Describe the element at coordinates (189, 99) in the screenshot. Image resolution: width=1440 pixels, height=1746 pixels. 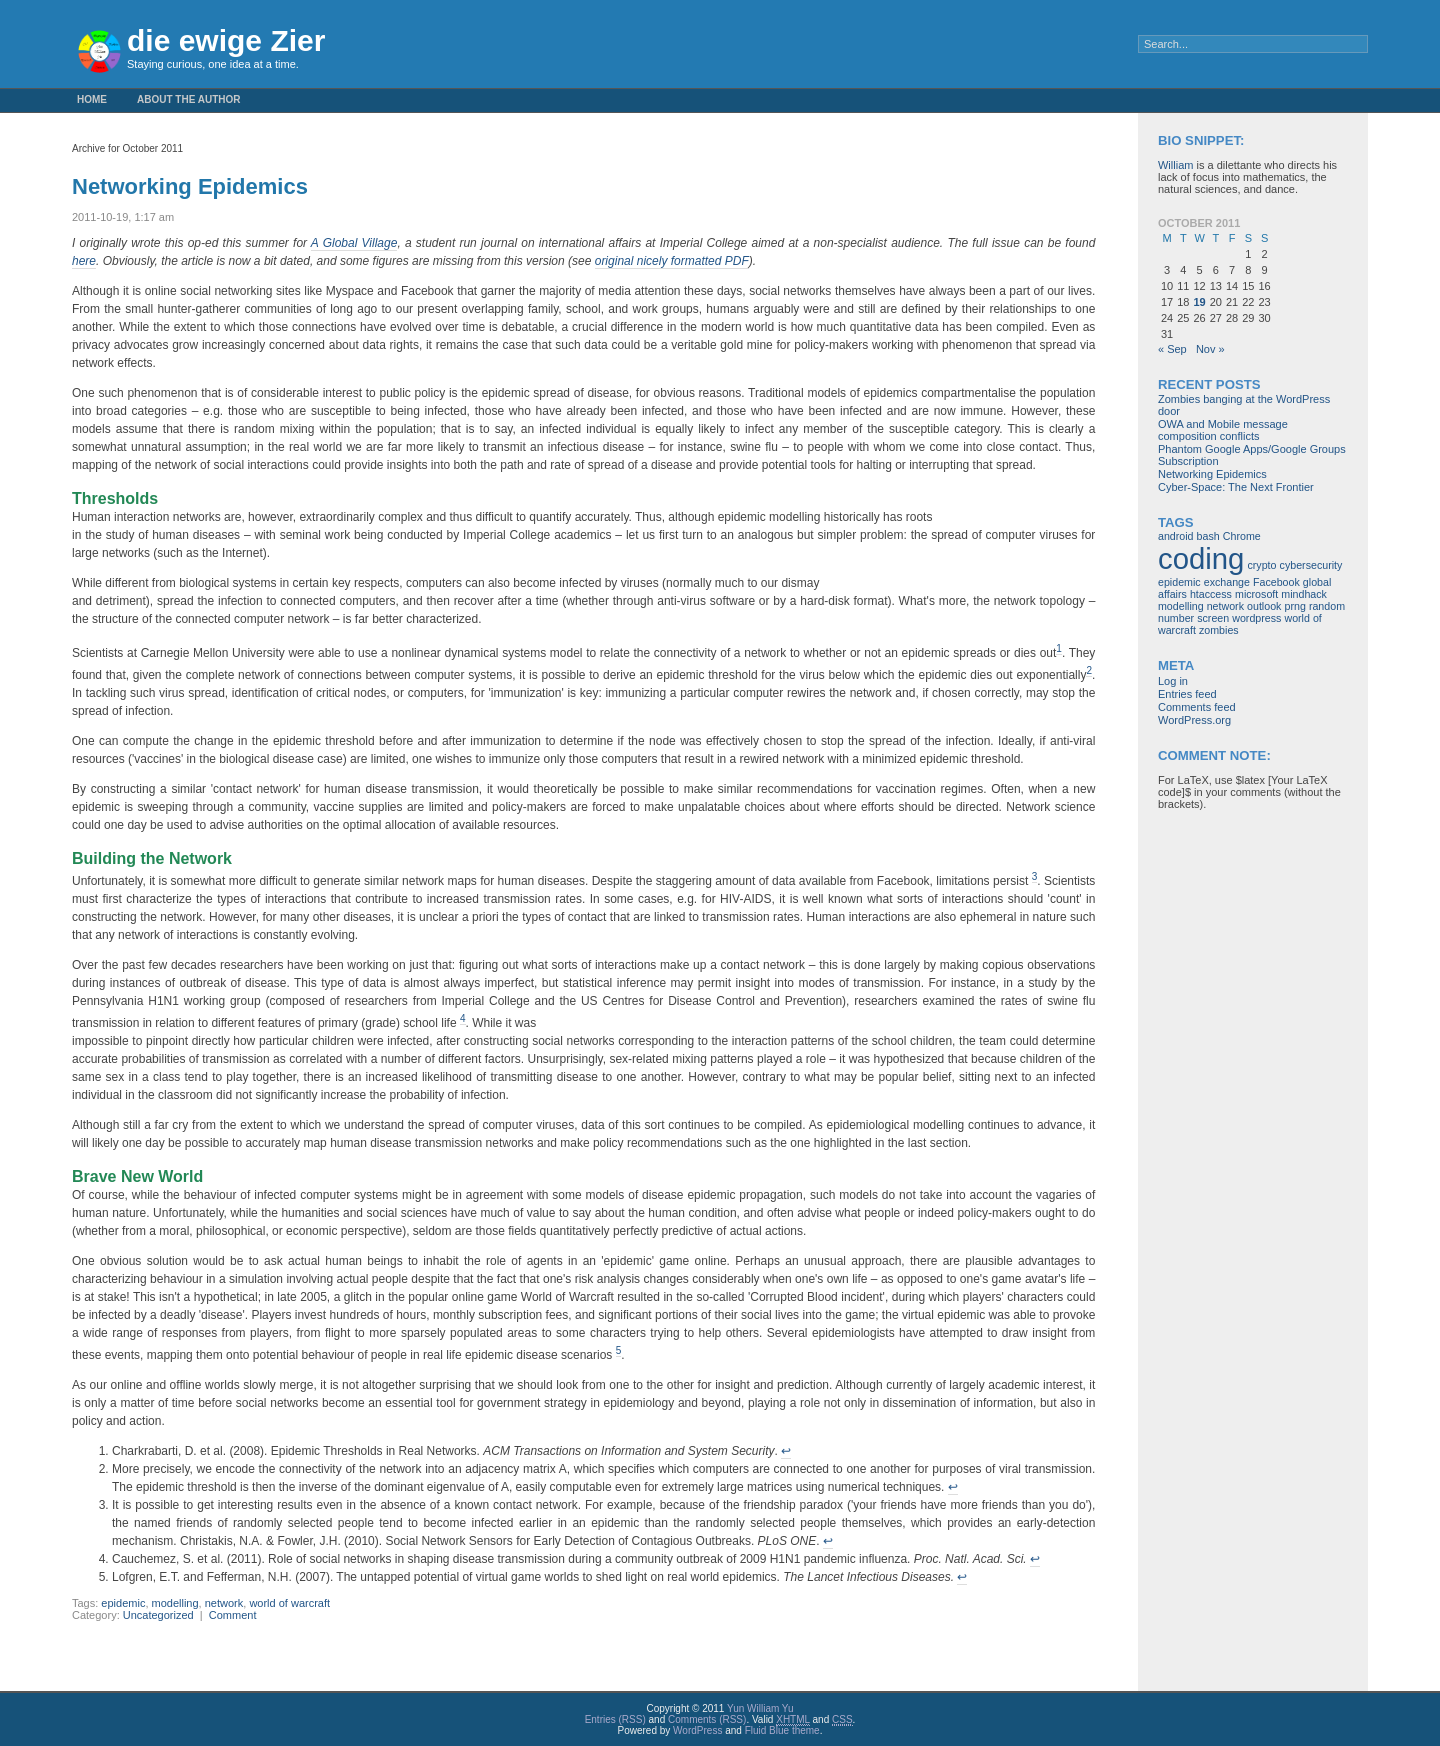
I see `About the Author` at that location.